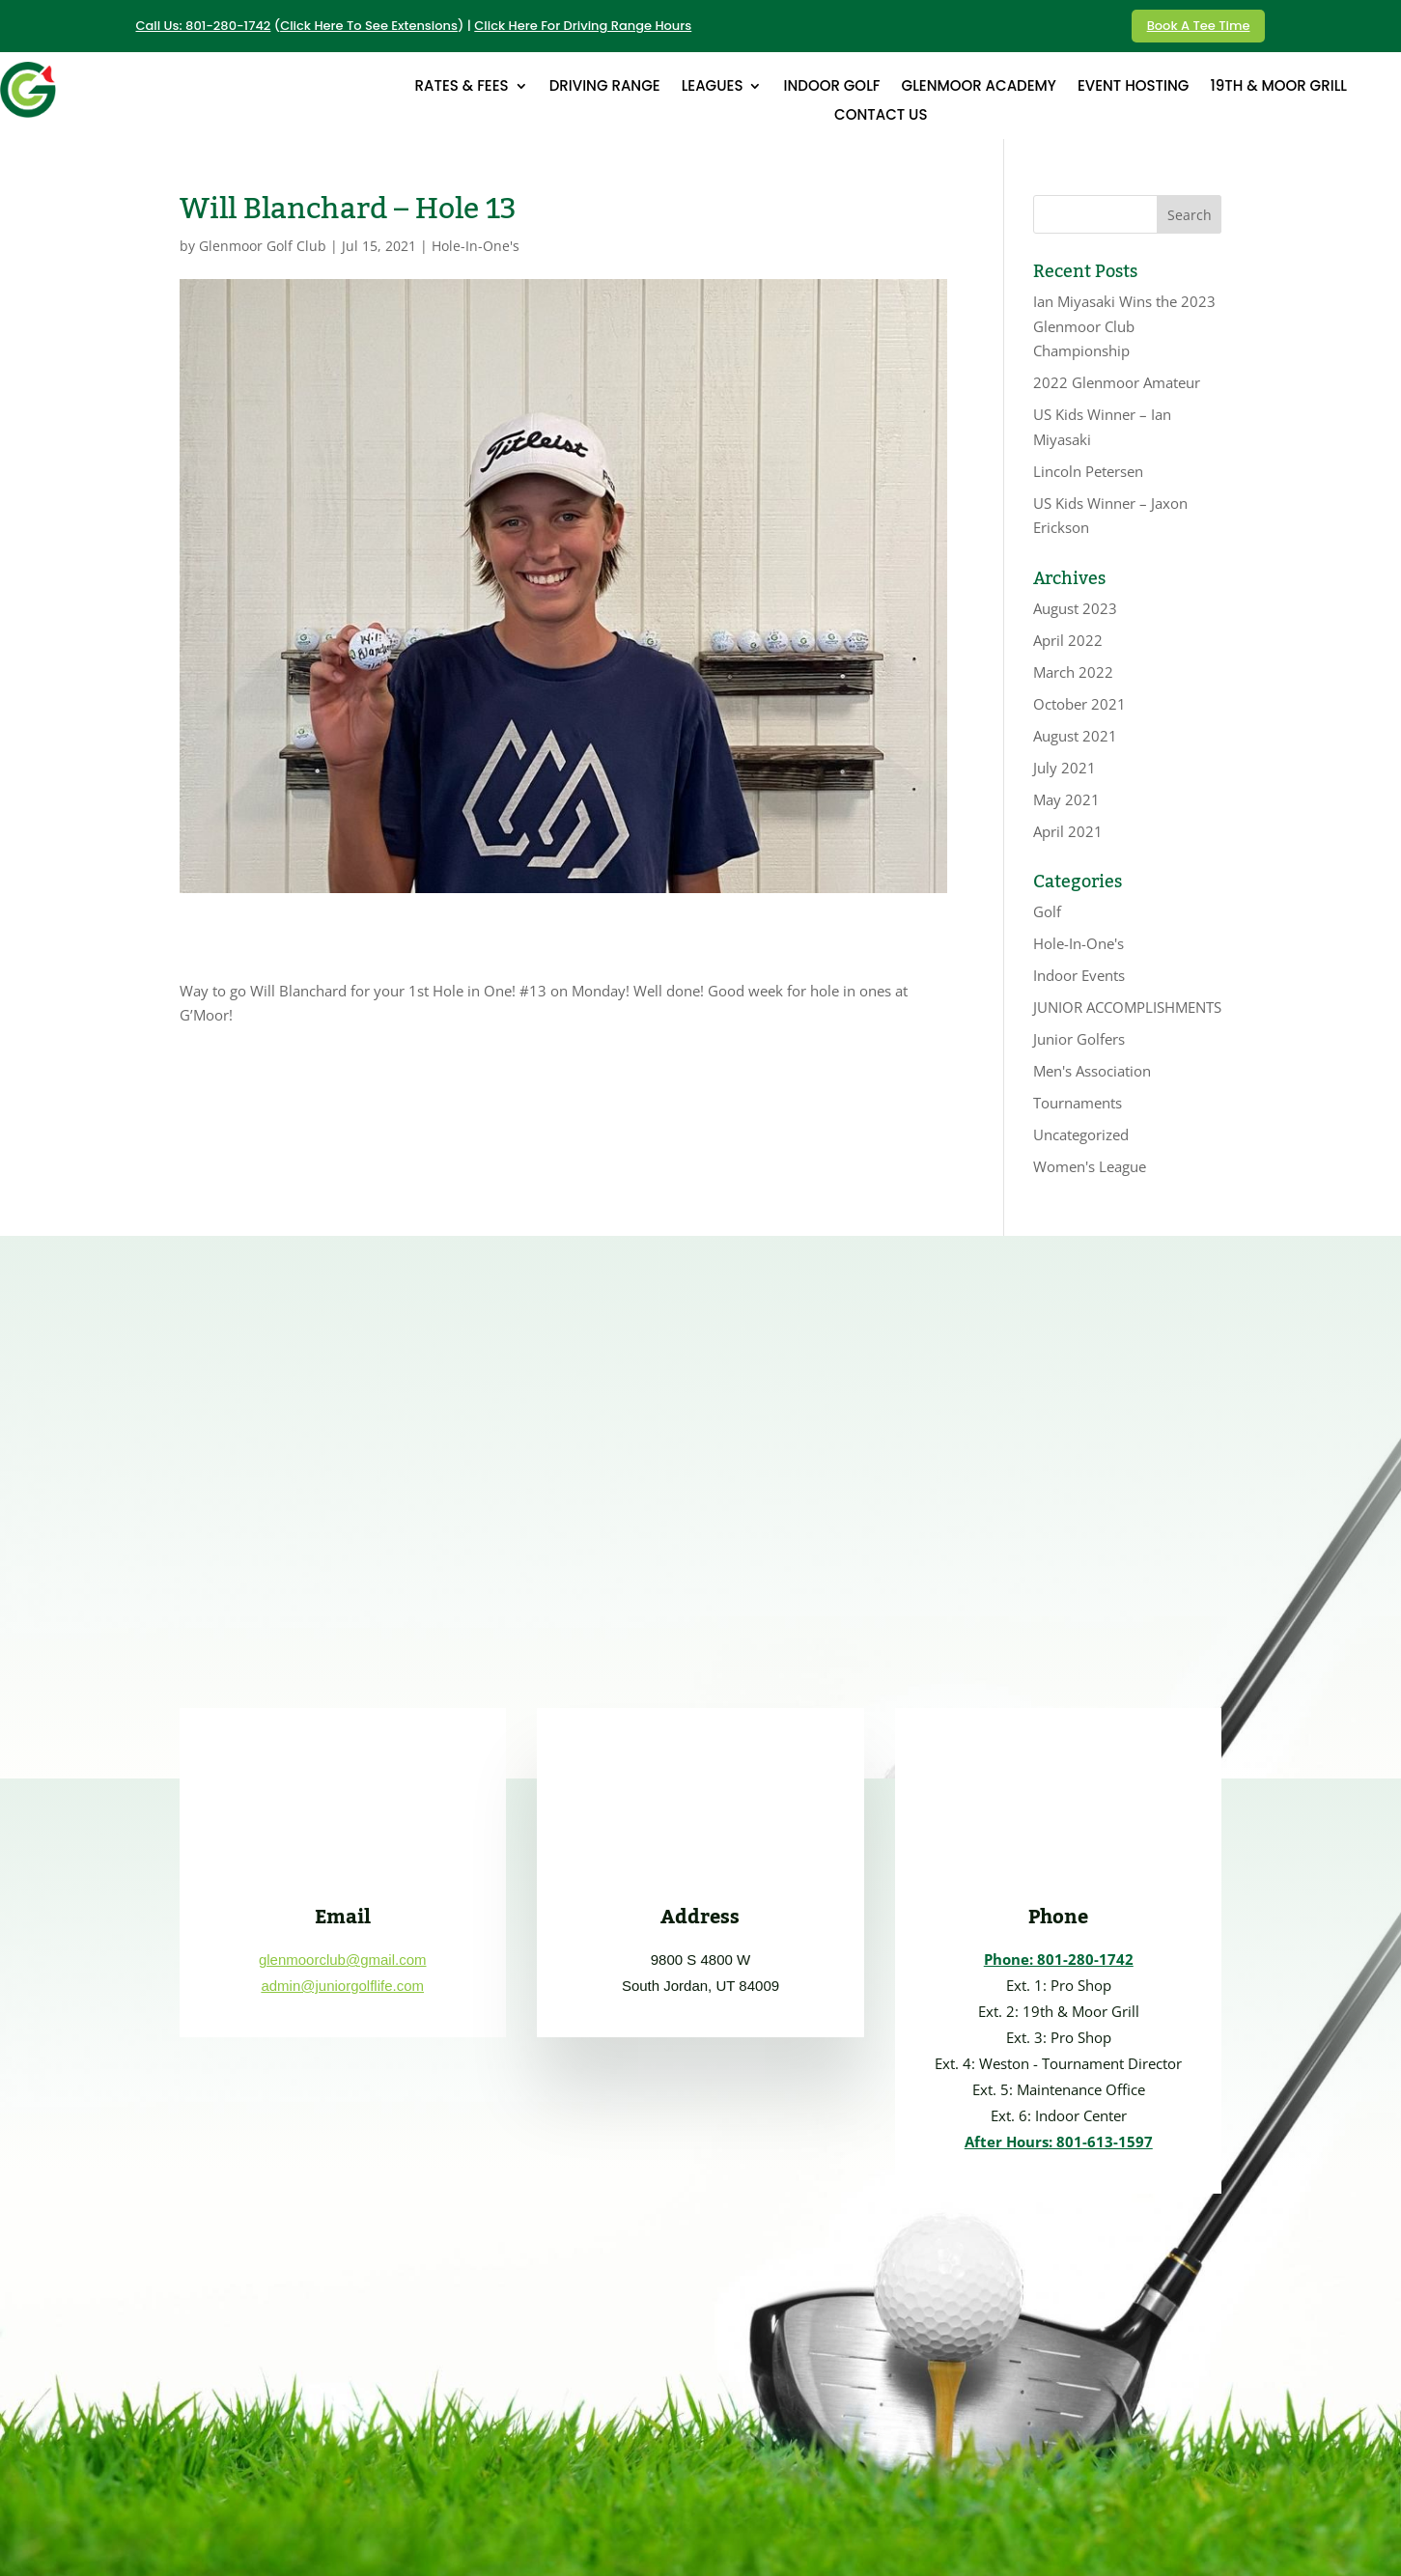  I want to click on Junior Golfers, so click(1079, 1039).